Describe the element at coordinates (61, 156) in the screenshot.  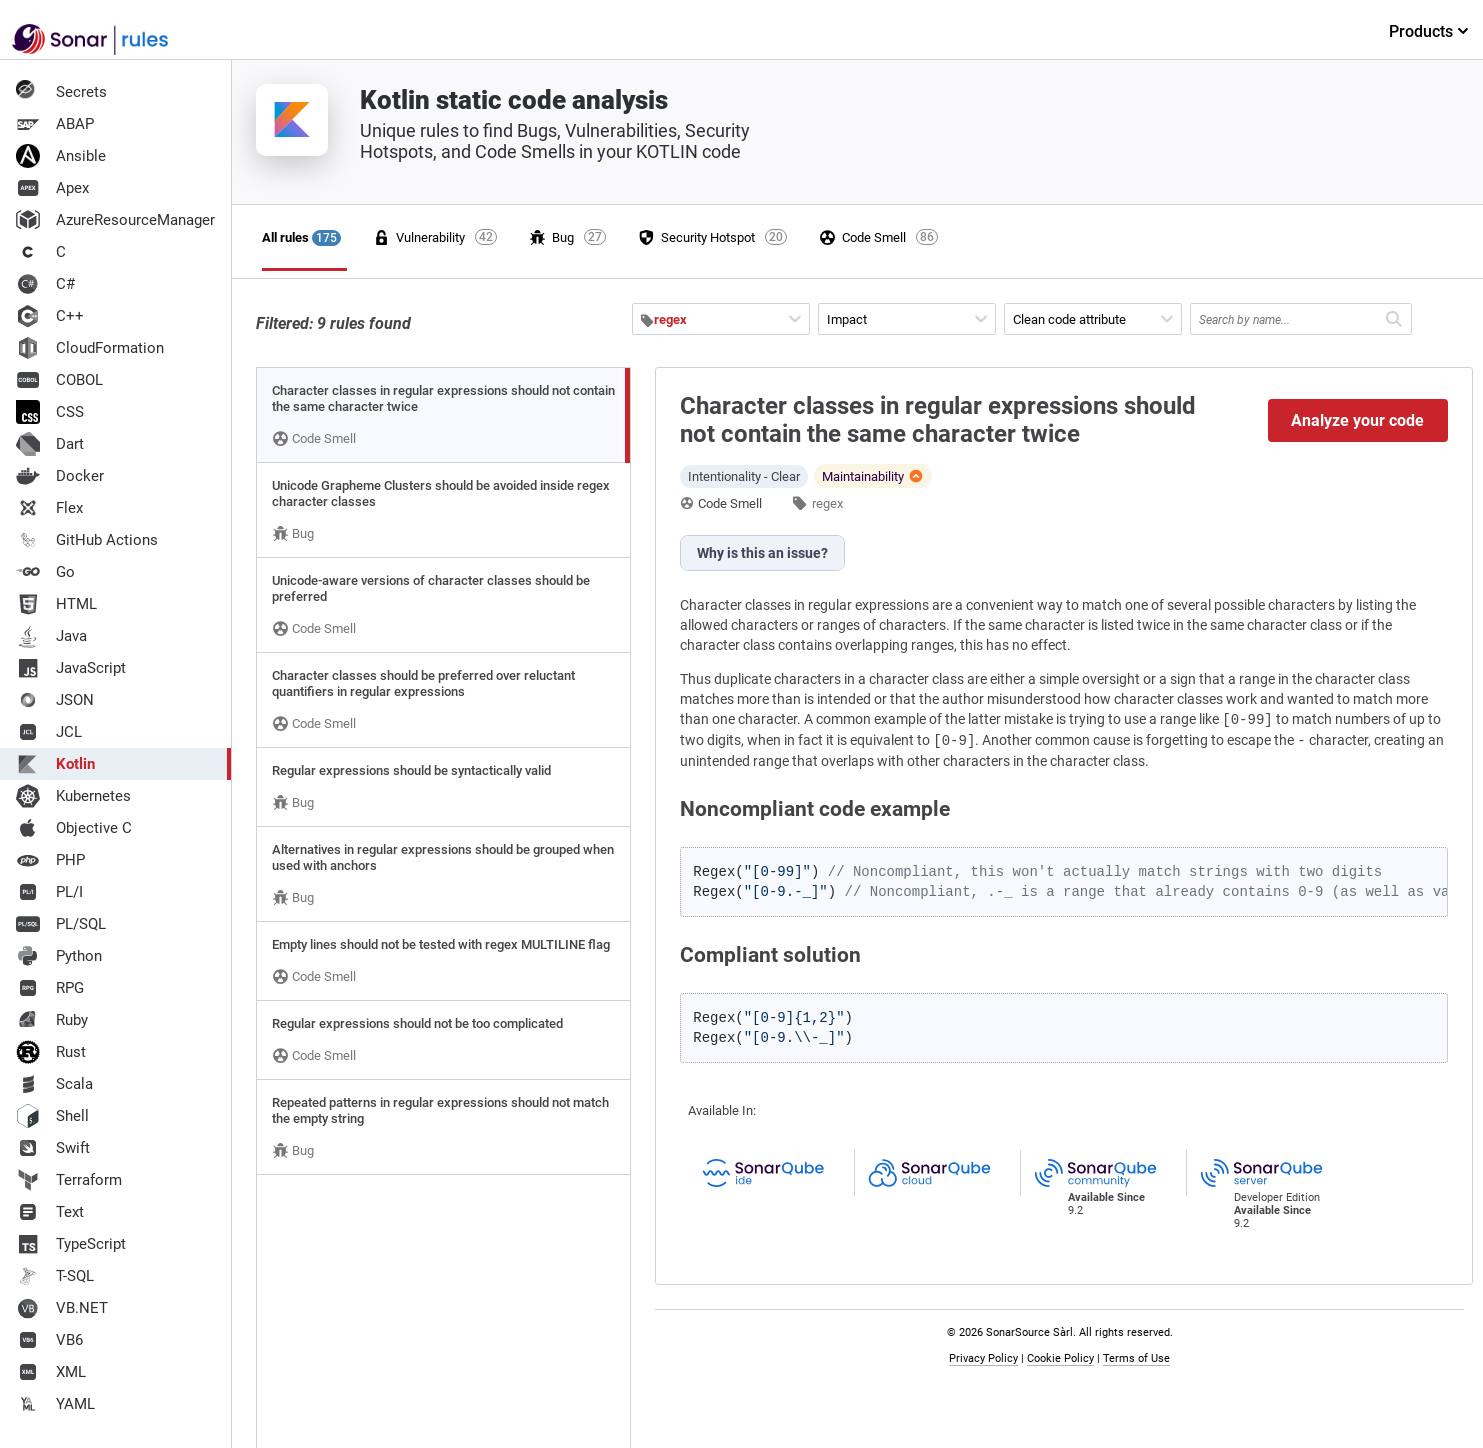
I see `Ansible` at that location.